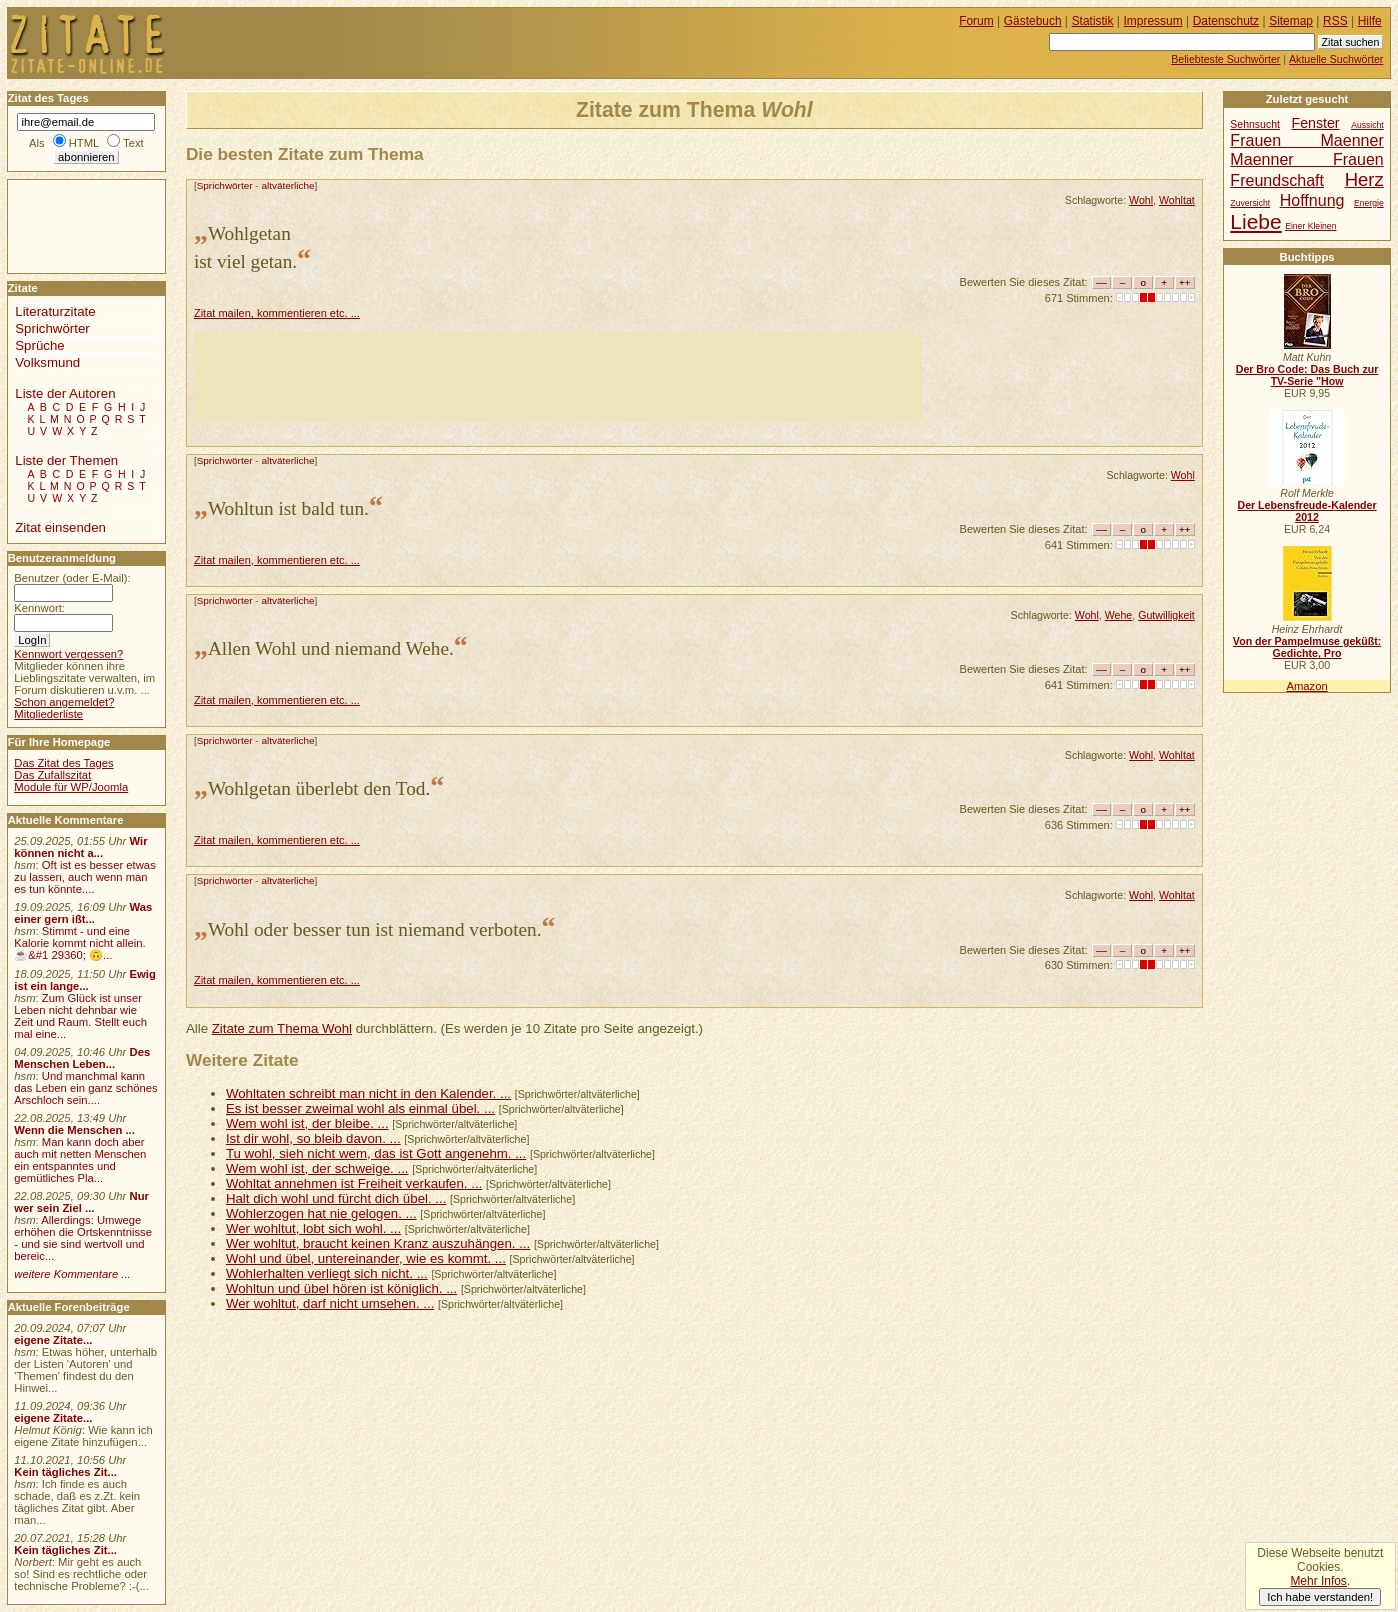 The image size is (1398, 1612). What do you see at coordinates (72, 1274) in the screenshot?
I see `weitere Kommentare ...` at bounding box center [72, 1274].